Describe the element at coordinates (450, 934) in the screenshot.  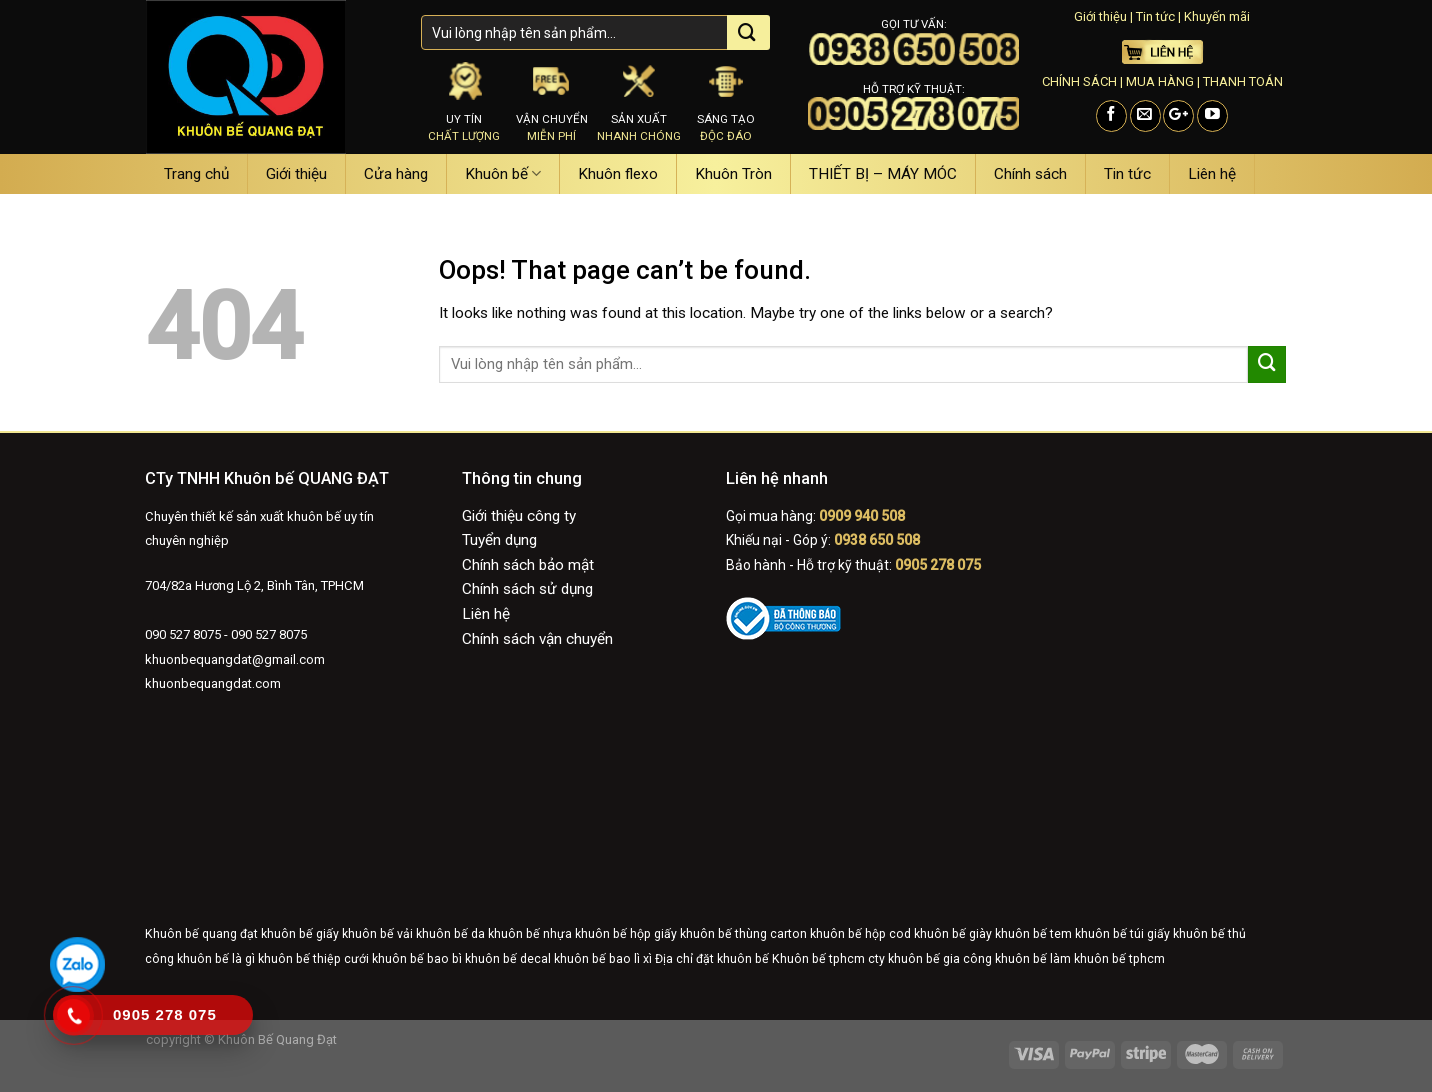
I see `khuôn bế da` at that location.